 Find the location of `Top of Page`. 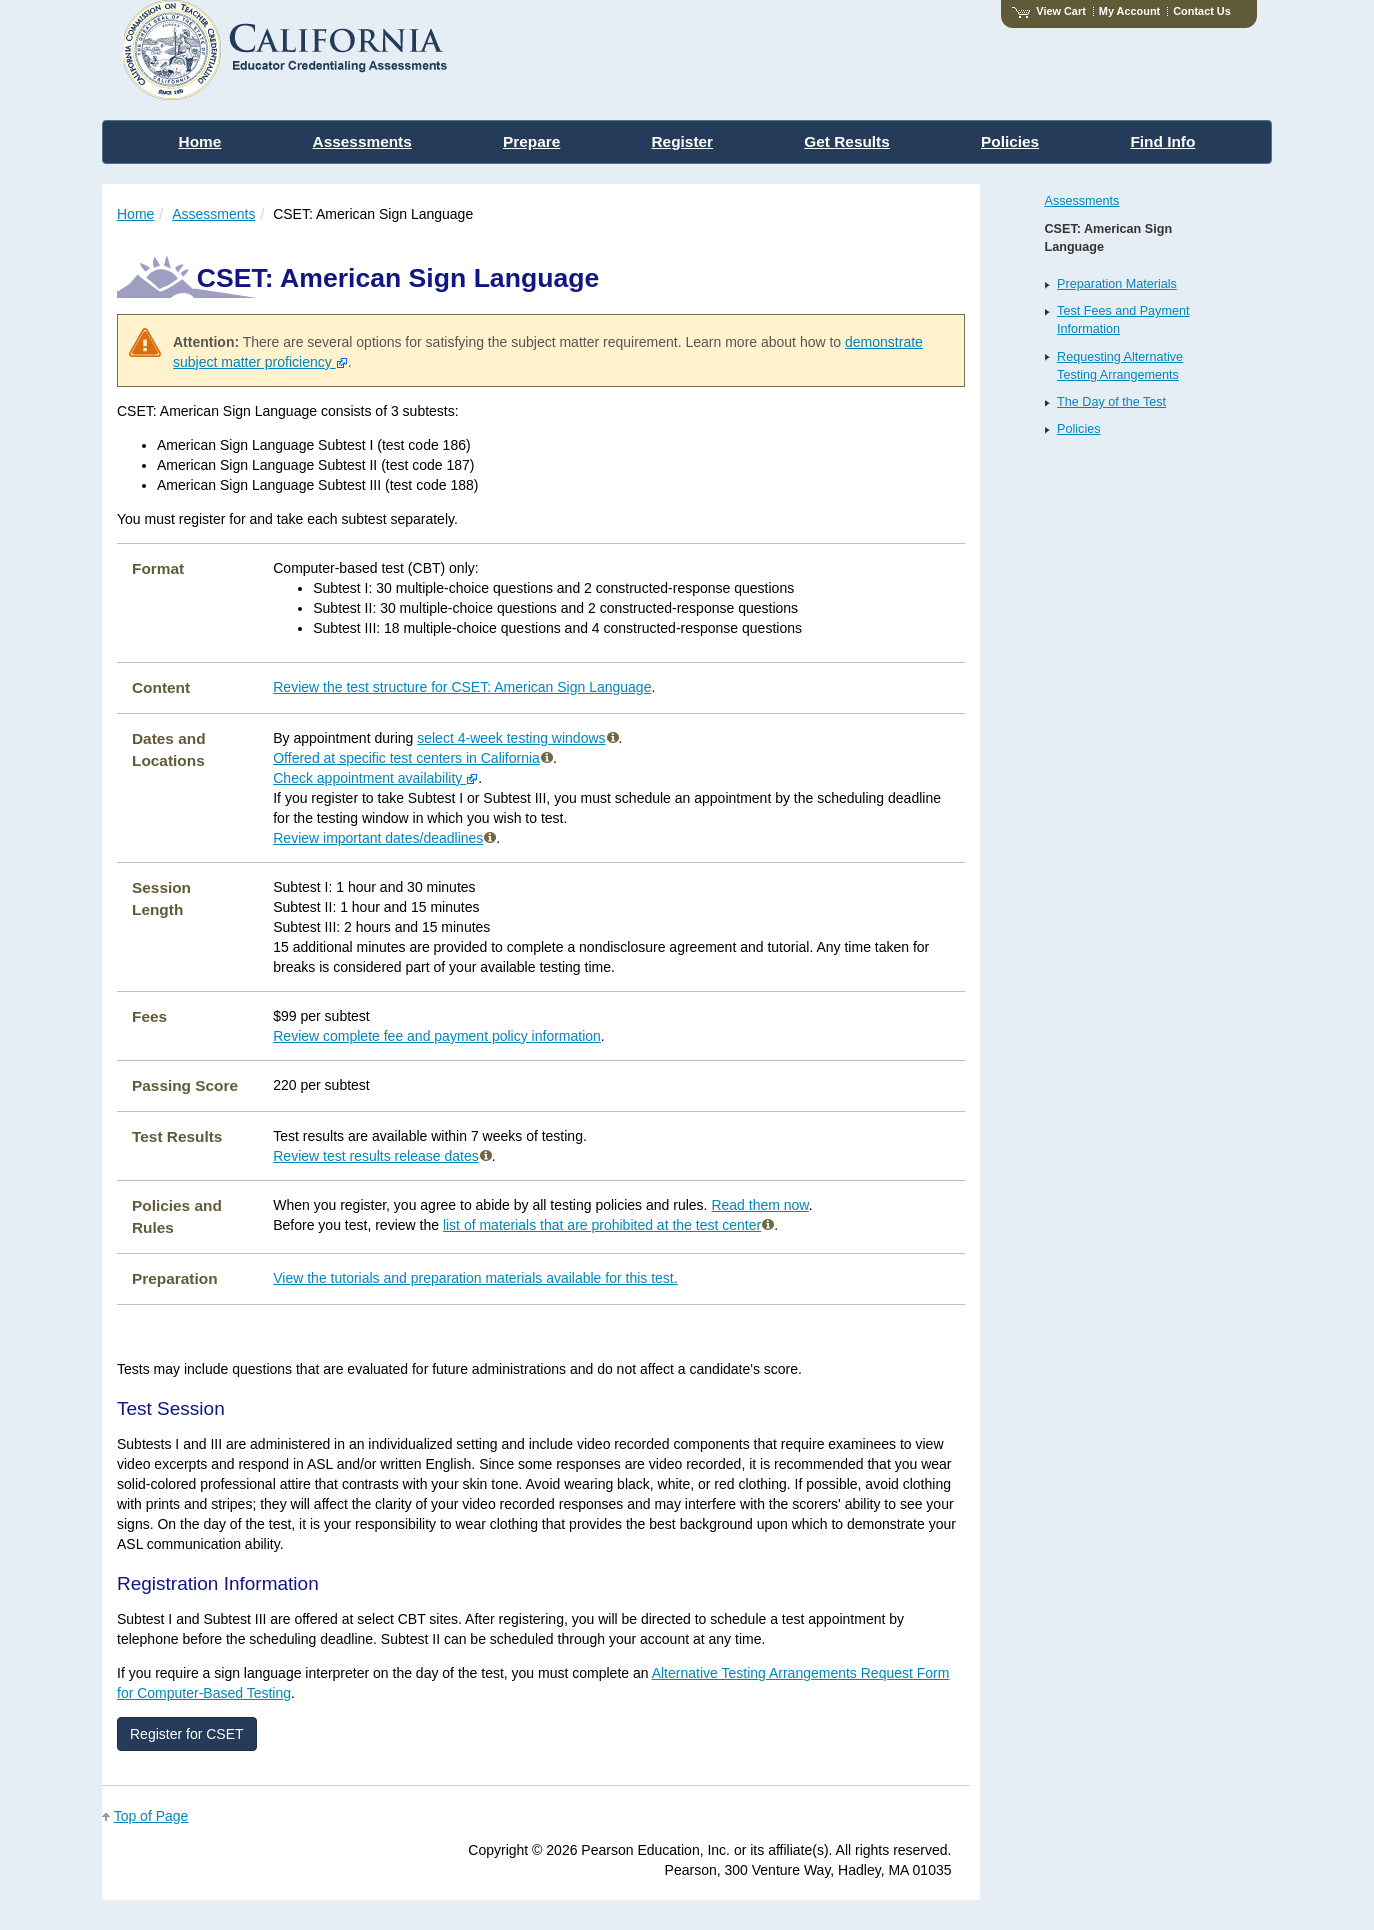

Top of Page is located at coordinates (151, 1816).